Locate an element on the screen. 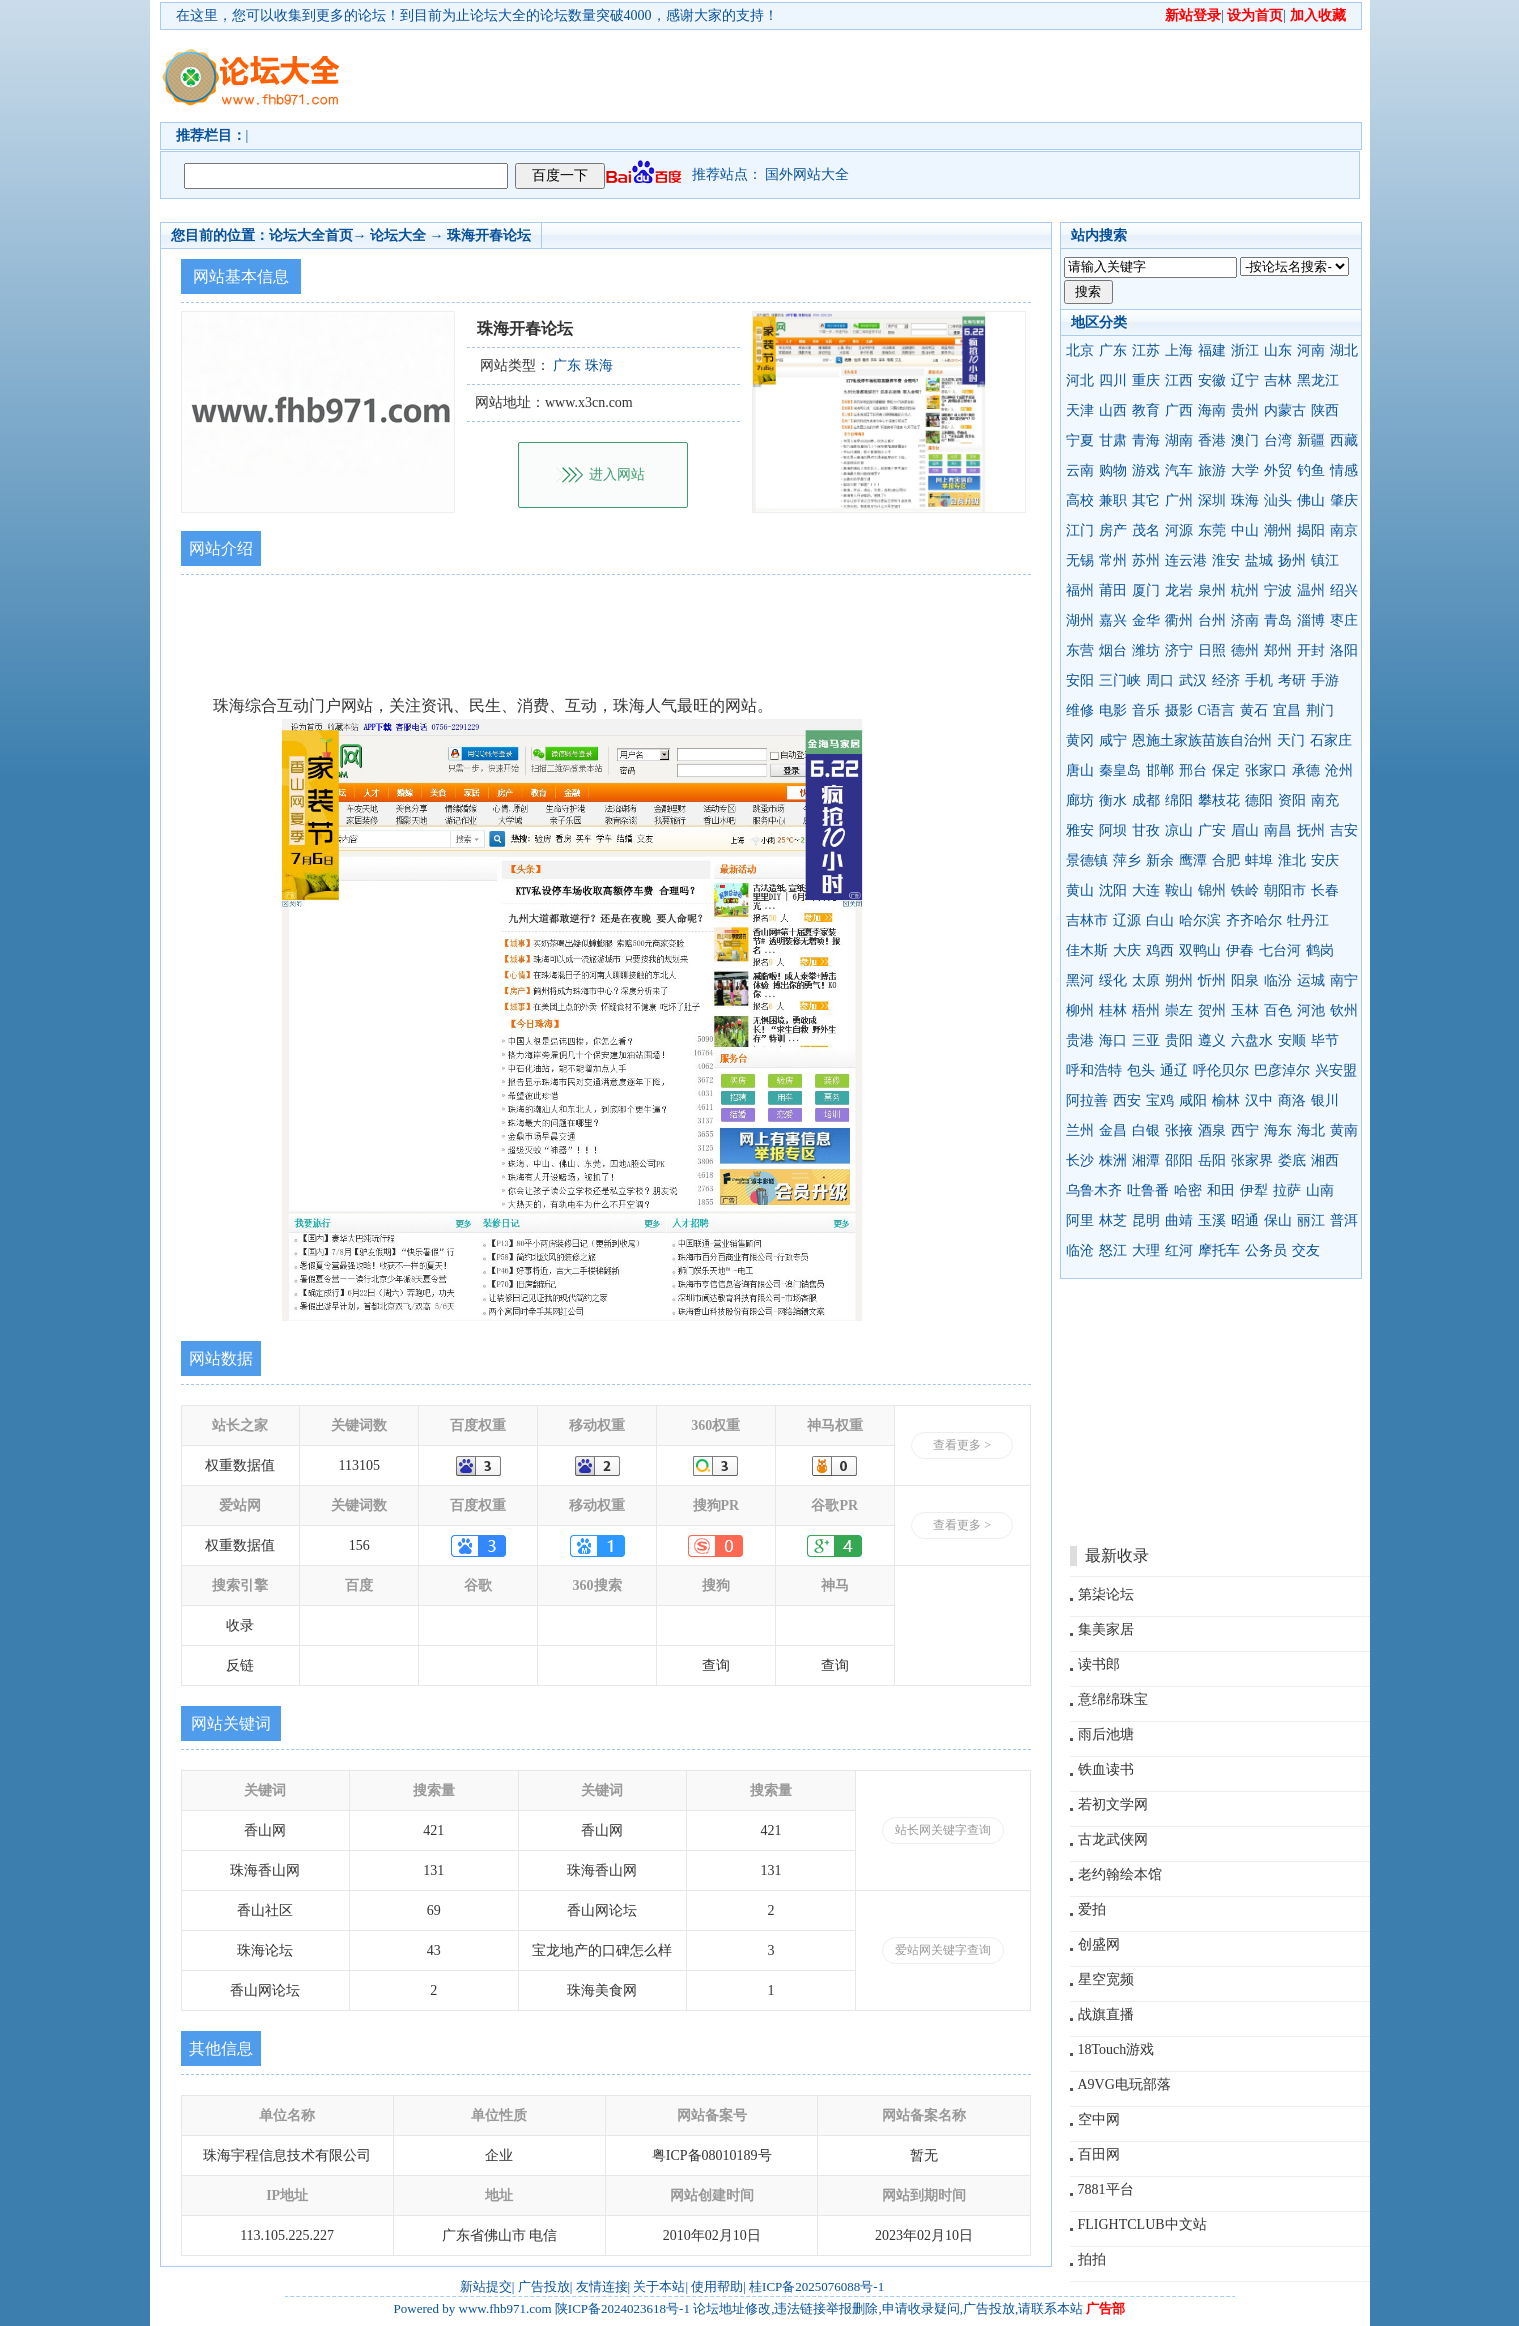 Image resolution: width=1519 pixels, height=2326 pixels. 镇江 is located at coordinates (1325, 560).